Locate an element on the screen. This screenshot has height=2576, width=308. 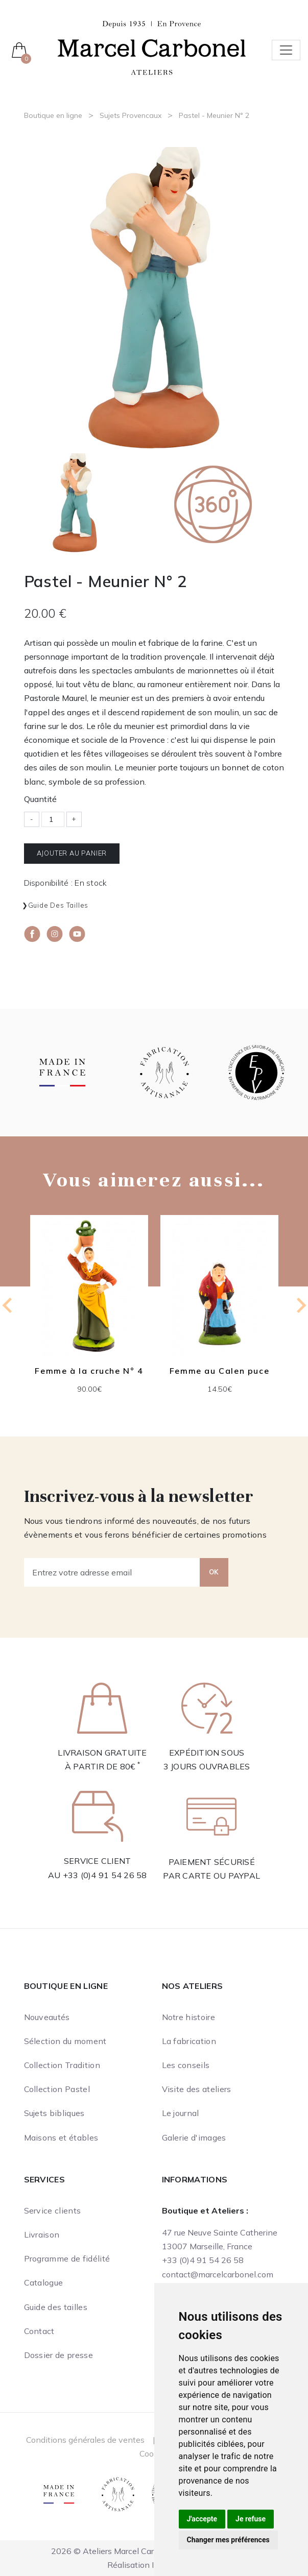
Collection Pastel is located at coordinates (57, 2089).